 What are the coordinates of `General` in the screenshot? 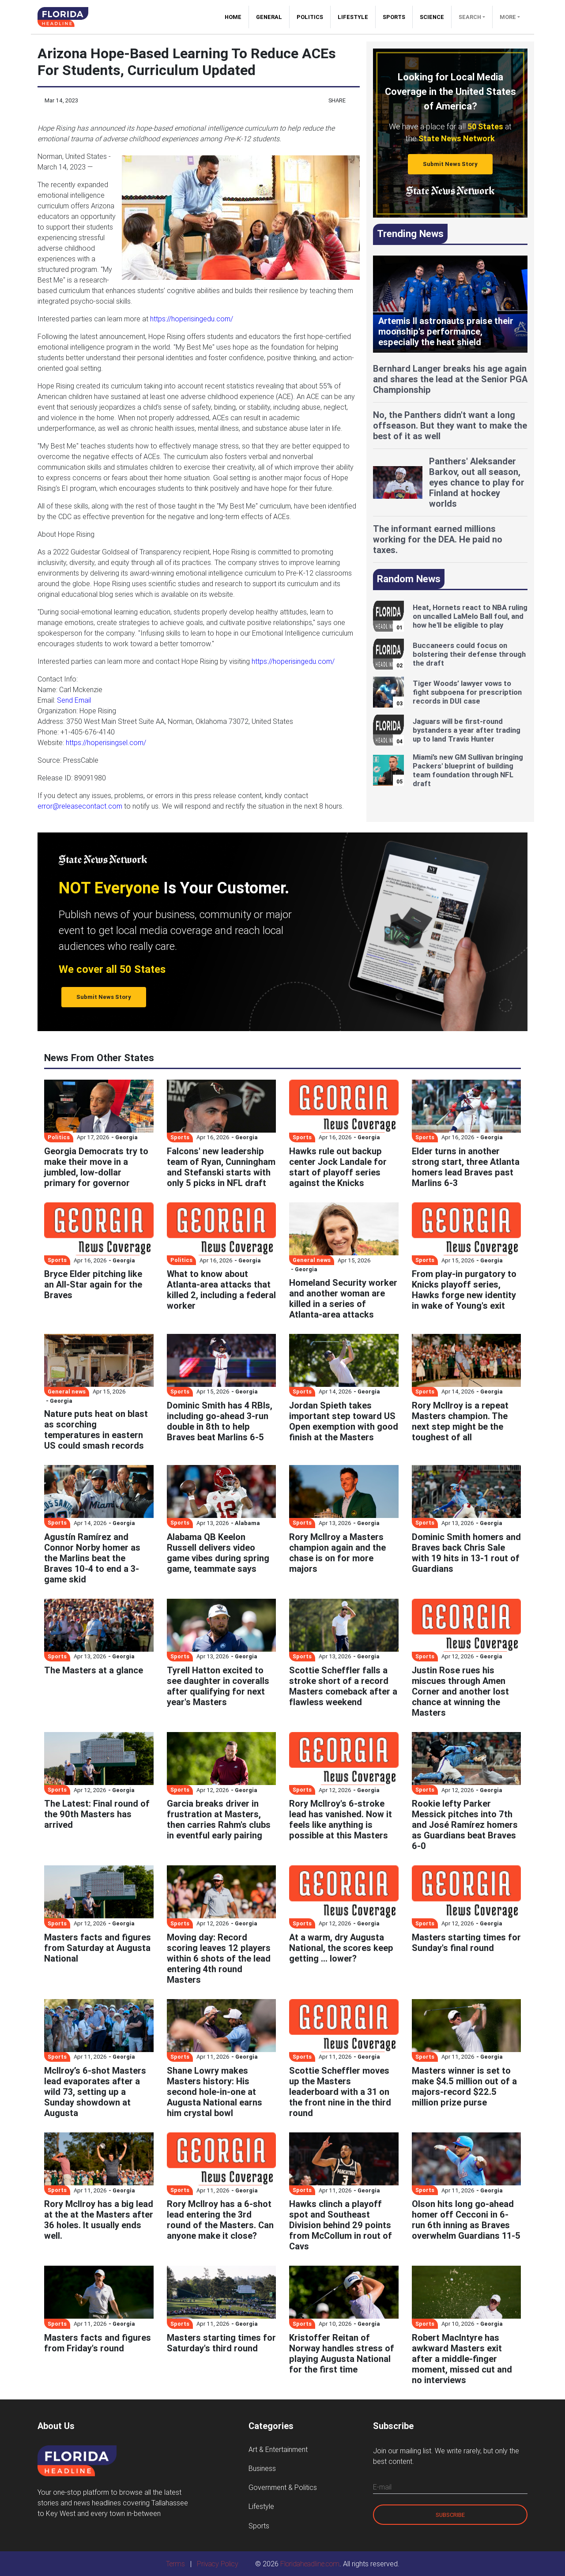 It's located at (269, 17).